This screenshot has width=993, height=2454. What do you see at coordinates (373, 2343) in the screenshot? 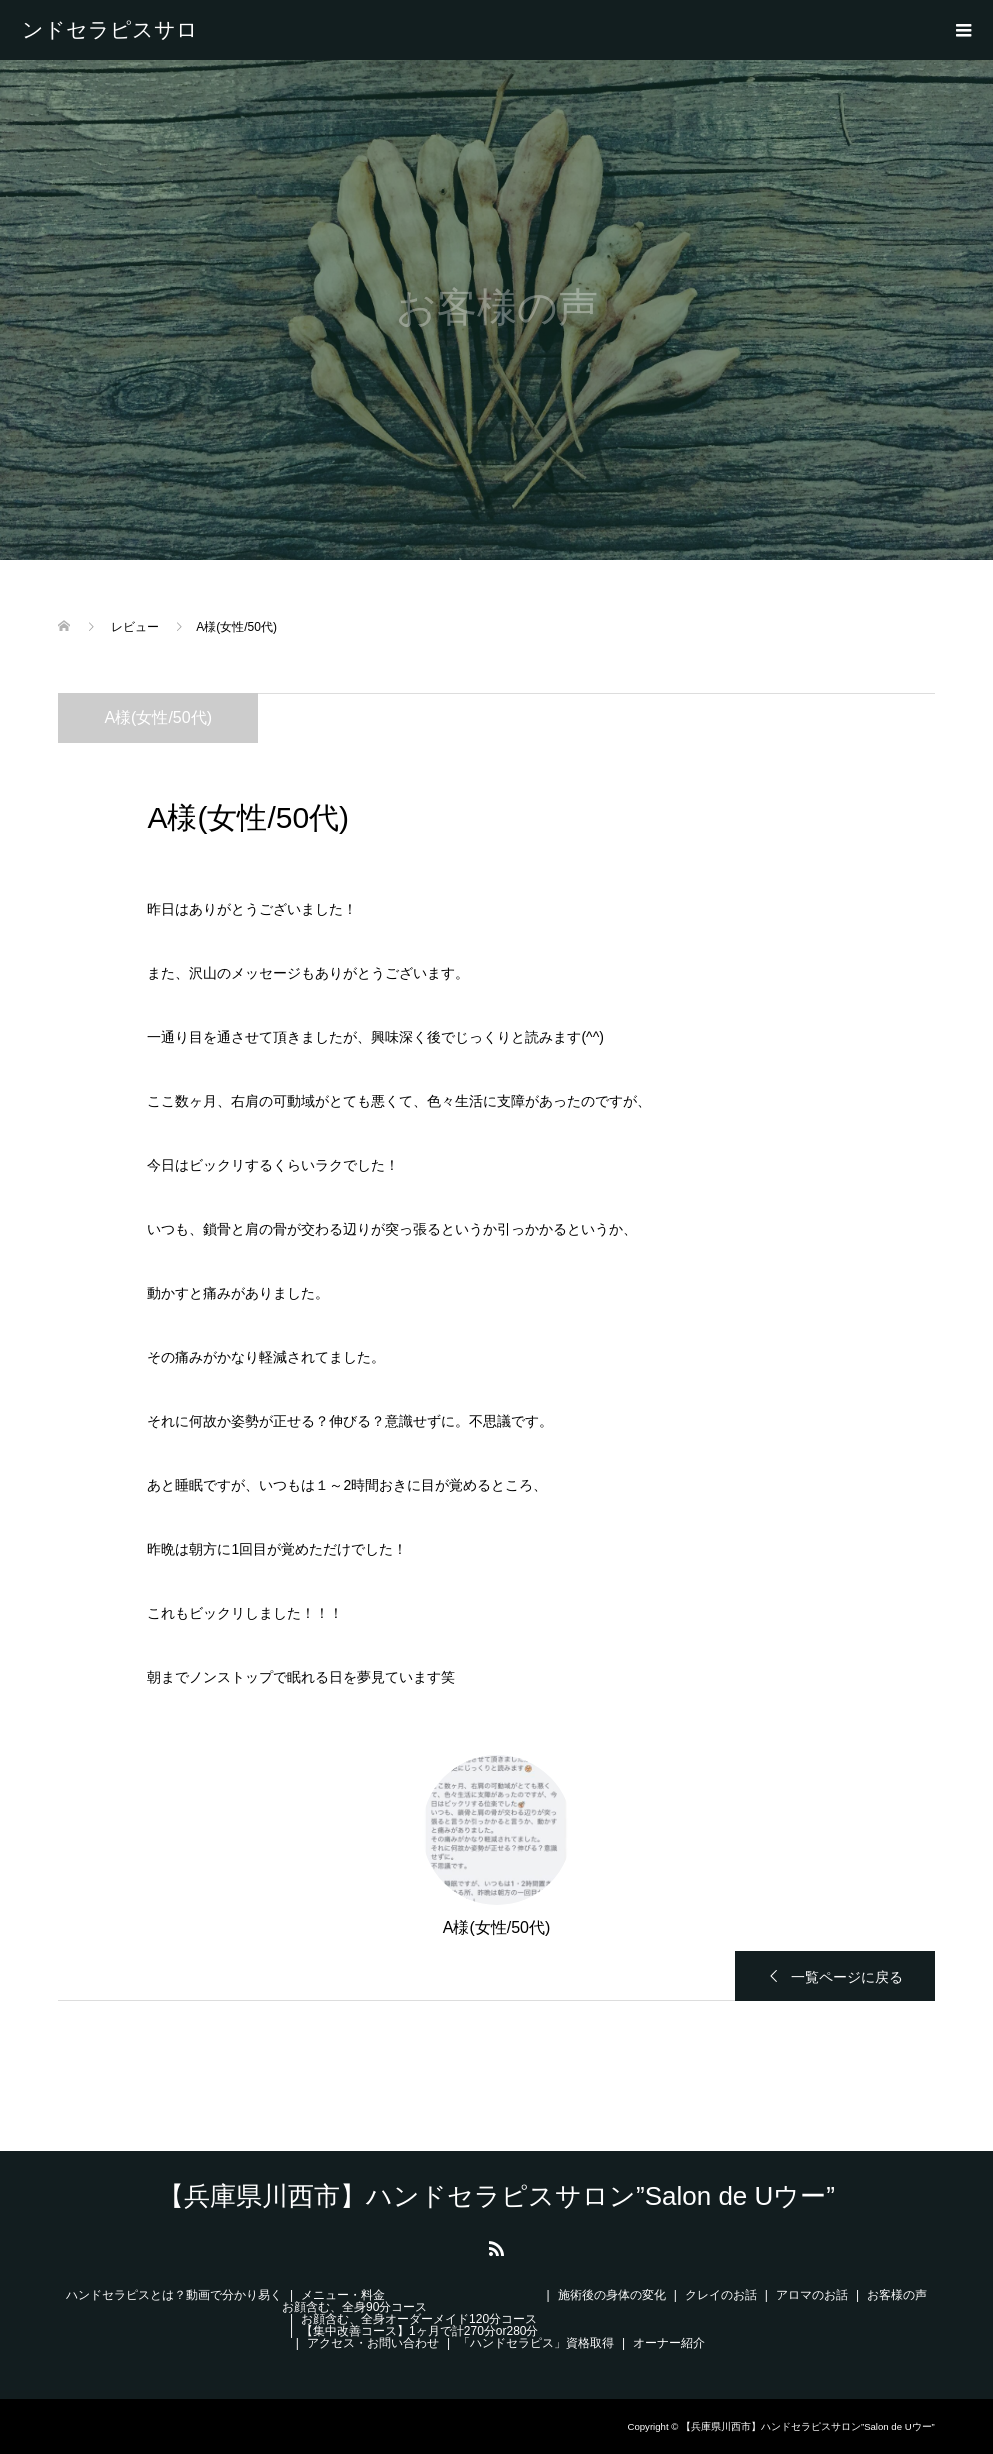
I see `アクセス・お問い合わせ` at bounding box center [373, 2343].